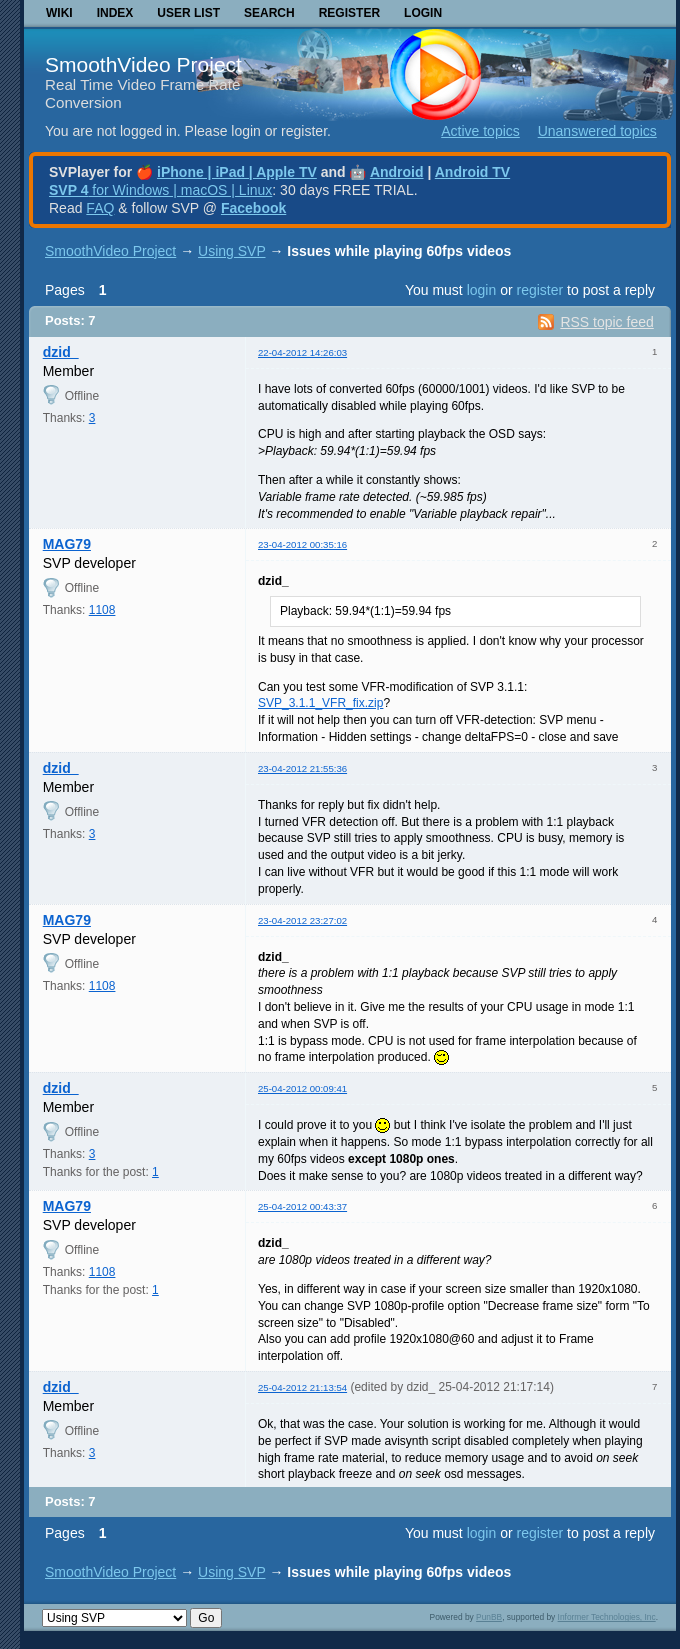 Image resolution: width=680 pixels, height=1649 pixels. What do you see at coordinates (607, 1617) in the screenshot?
I see `Informer Technologies, Inc` at bounding box center [607, 1617].